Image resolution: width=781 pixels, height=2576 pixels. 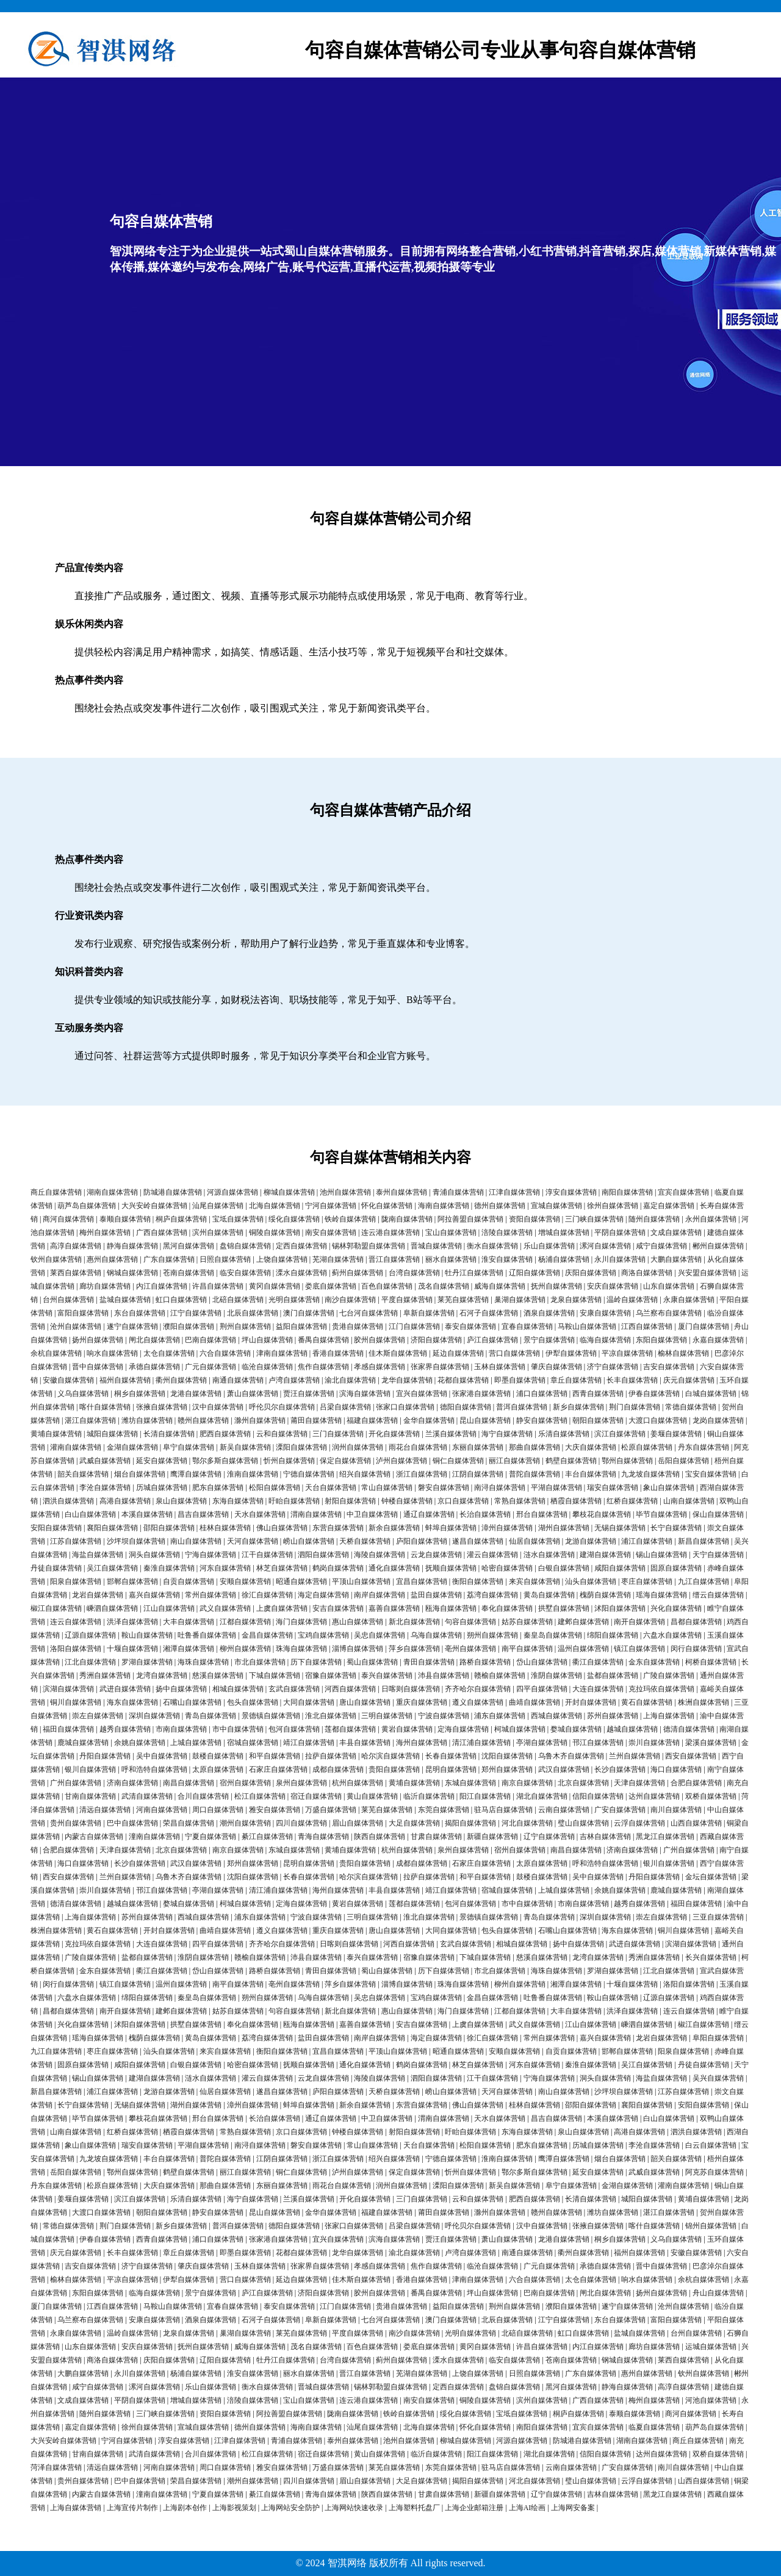 What do you see at coordinates (252, 1393) in the screenshot?
I see `萧山自媒体营销` at bounding box center [252, 1393].